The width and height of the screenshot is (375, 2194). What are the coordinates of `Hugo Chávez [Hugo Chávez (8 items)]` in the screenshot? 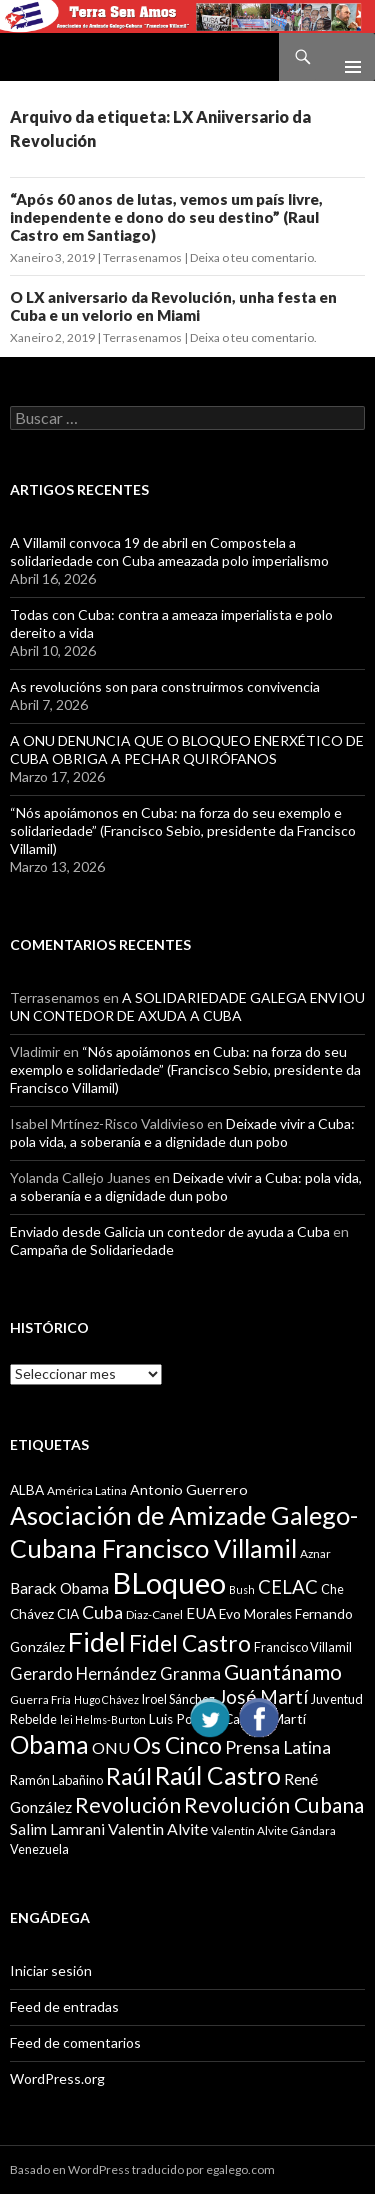 It's located at (106, 1699).